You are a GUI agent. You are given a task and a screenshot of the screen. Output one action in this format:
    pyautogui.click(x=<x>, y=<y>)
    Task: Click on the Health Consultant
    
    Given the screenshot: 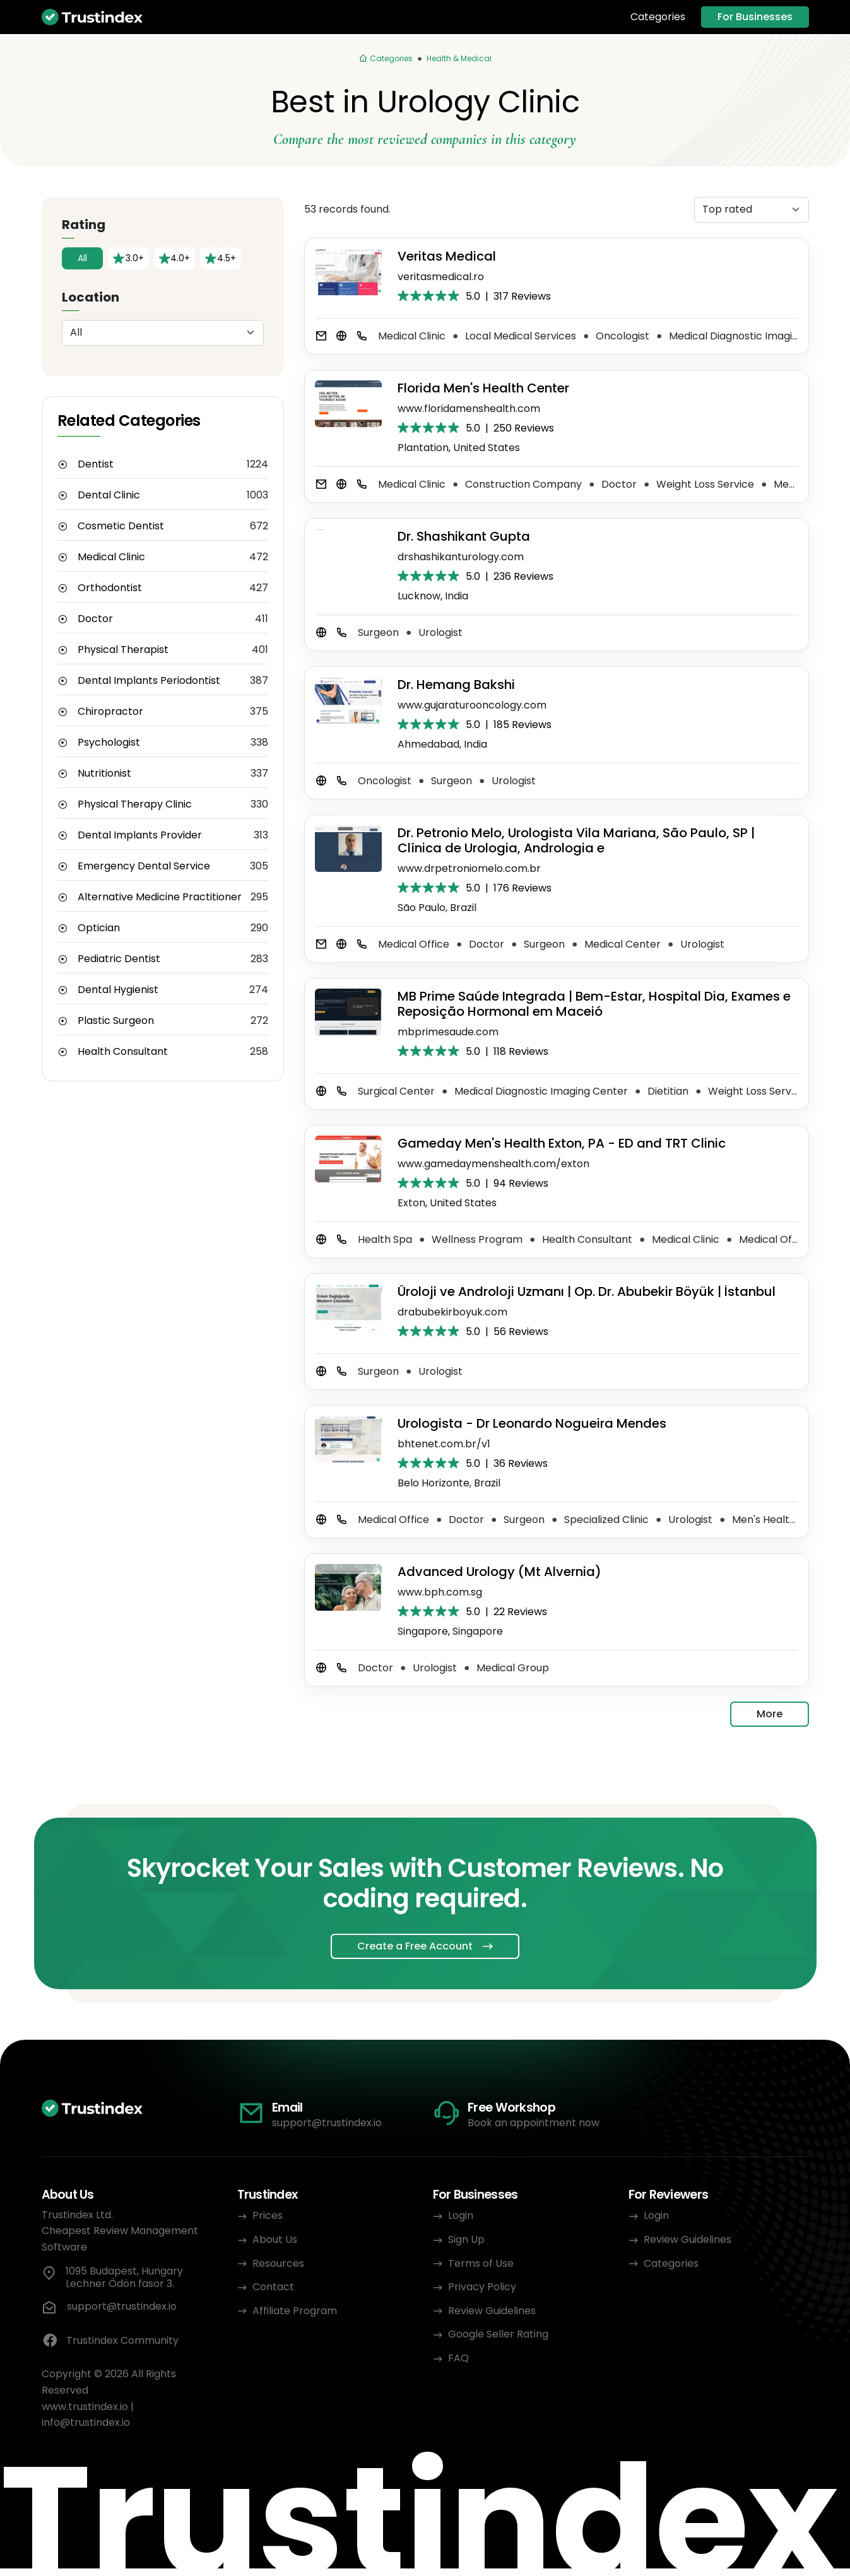 What is the action you would take?
    pyautogui.click(x=123, y=1051)
    